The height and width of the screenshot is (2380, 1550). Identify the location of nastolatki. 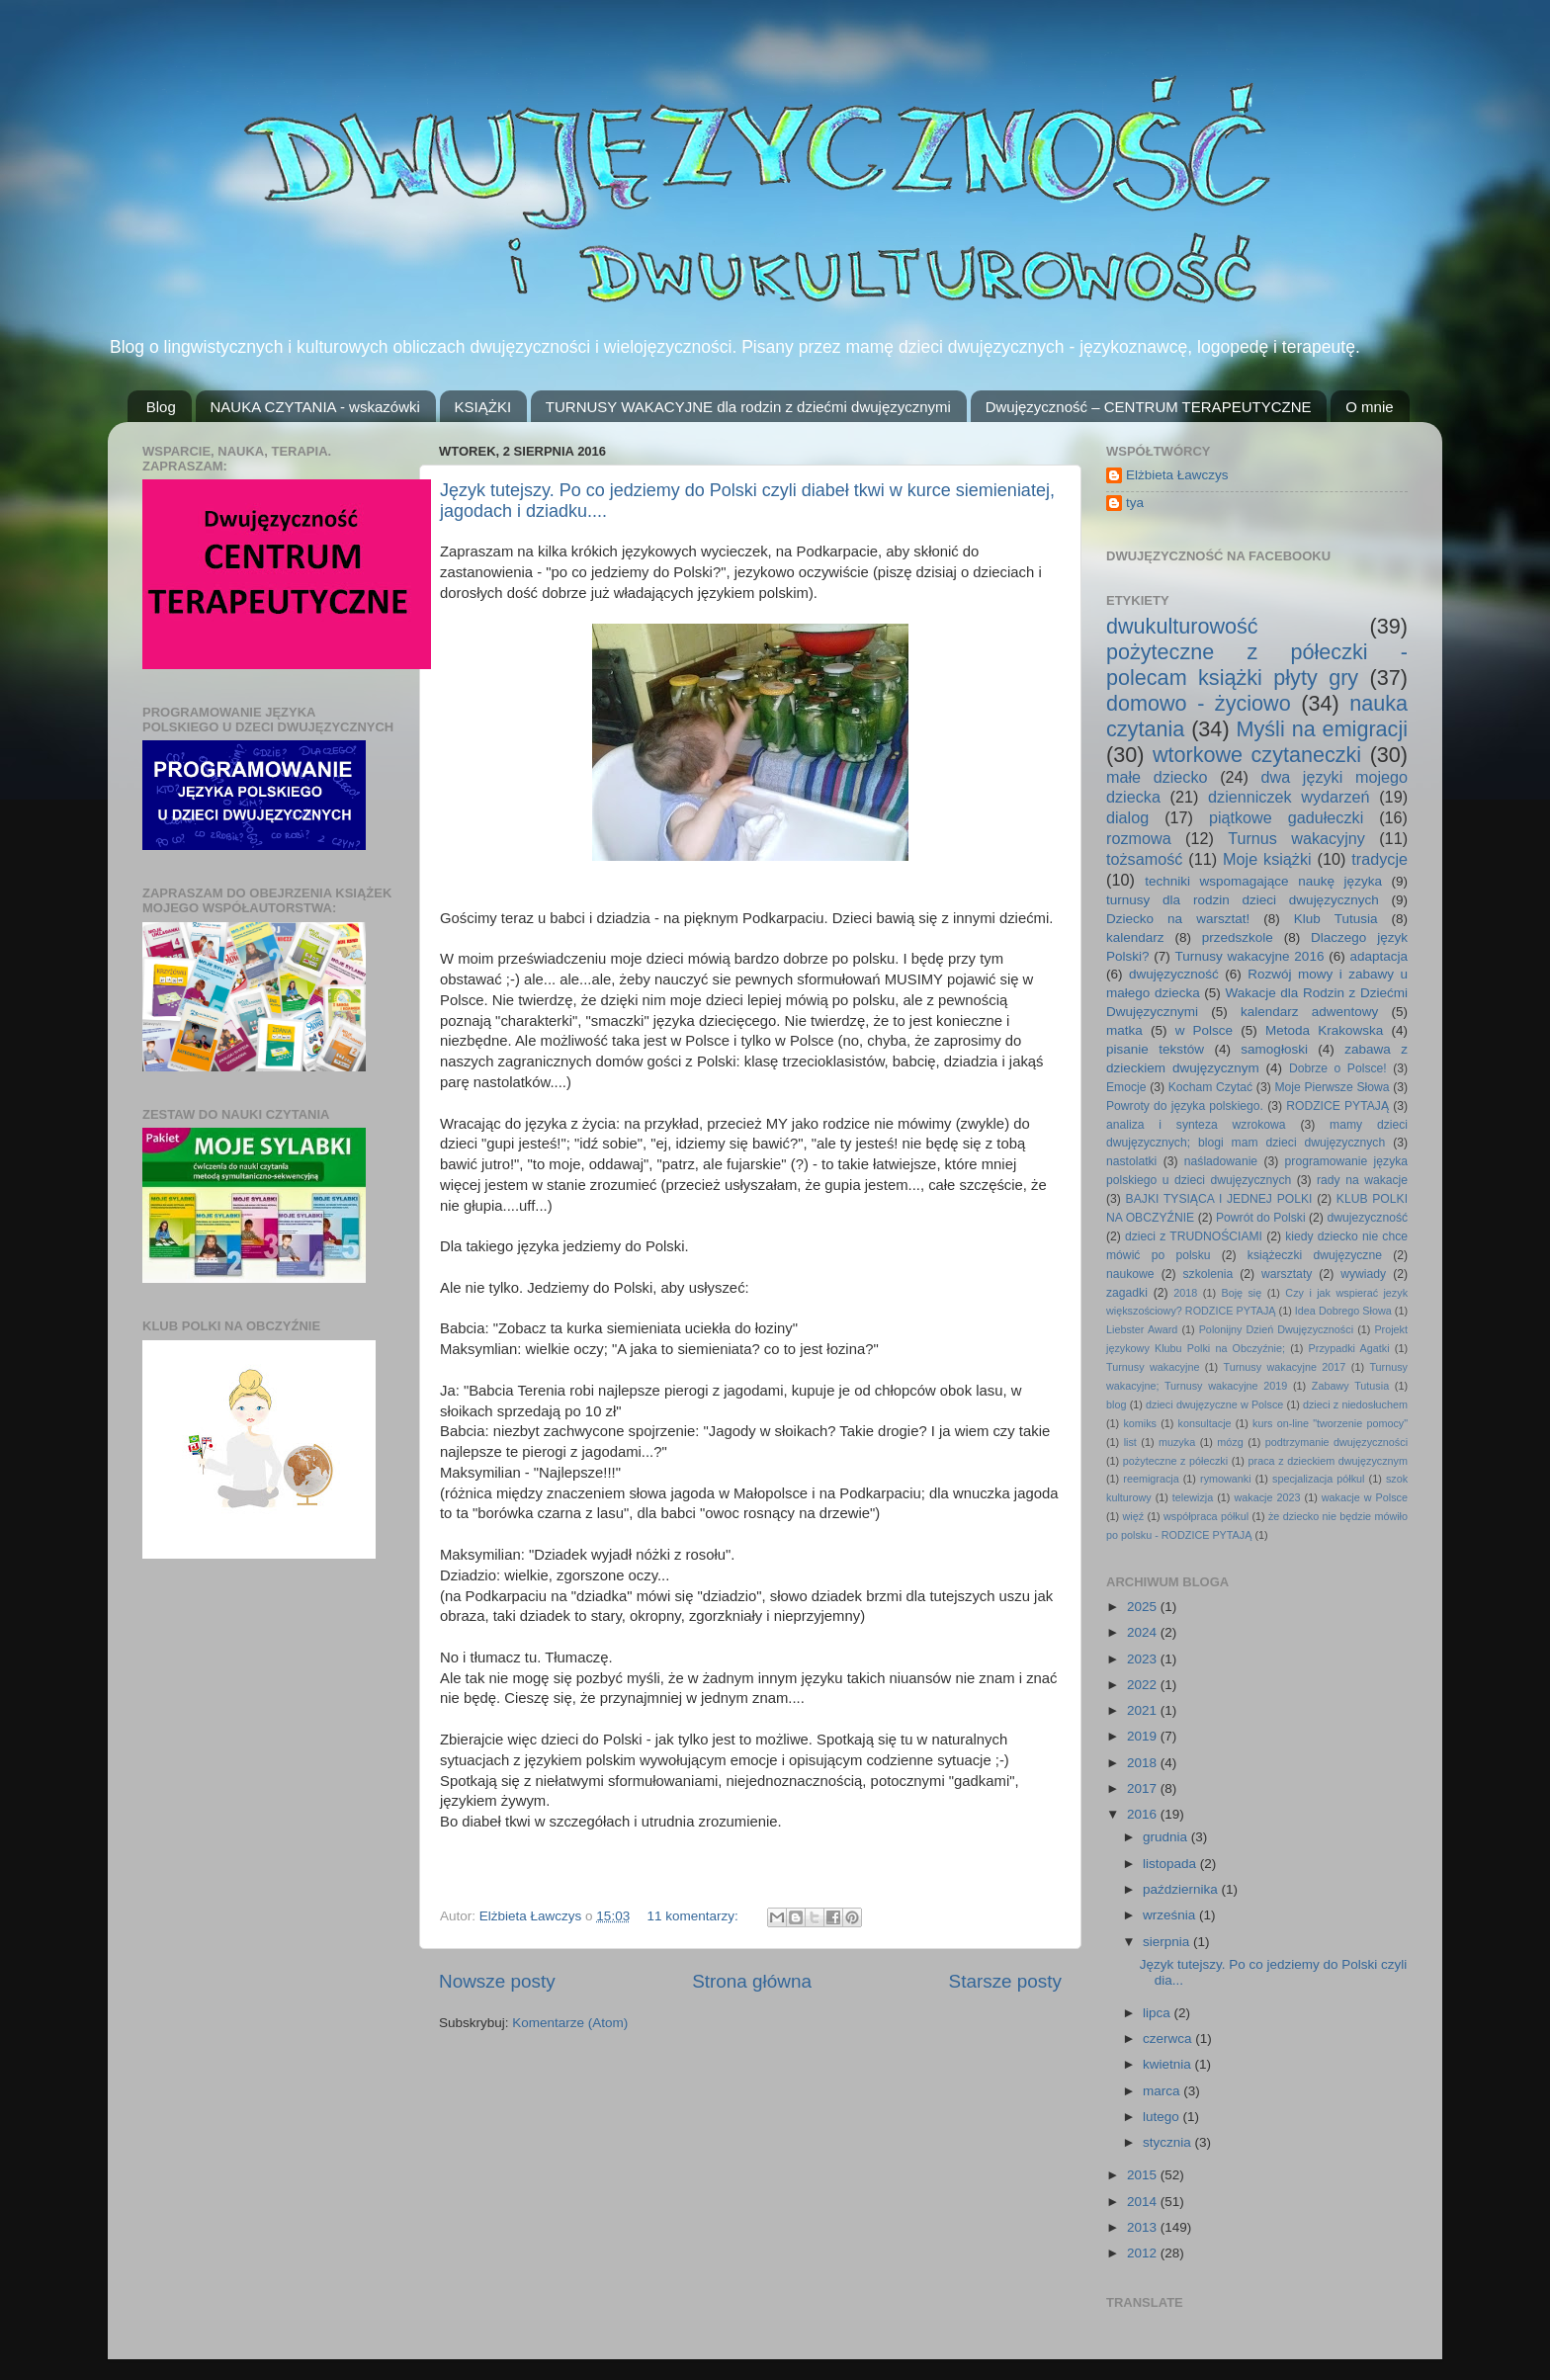
(1131, 1161).